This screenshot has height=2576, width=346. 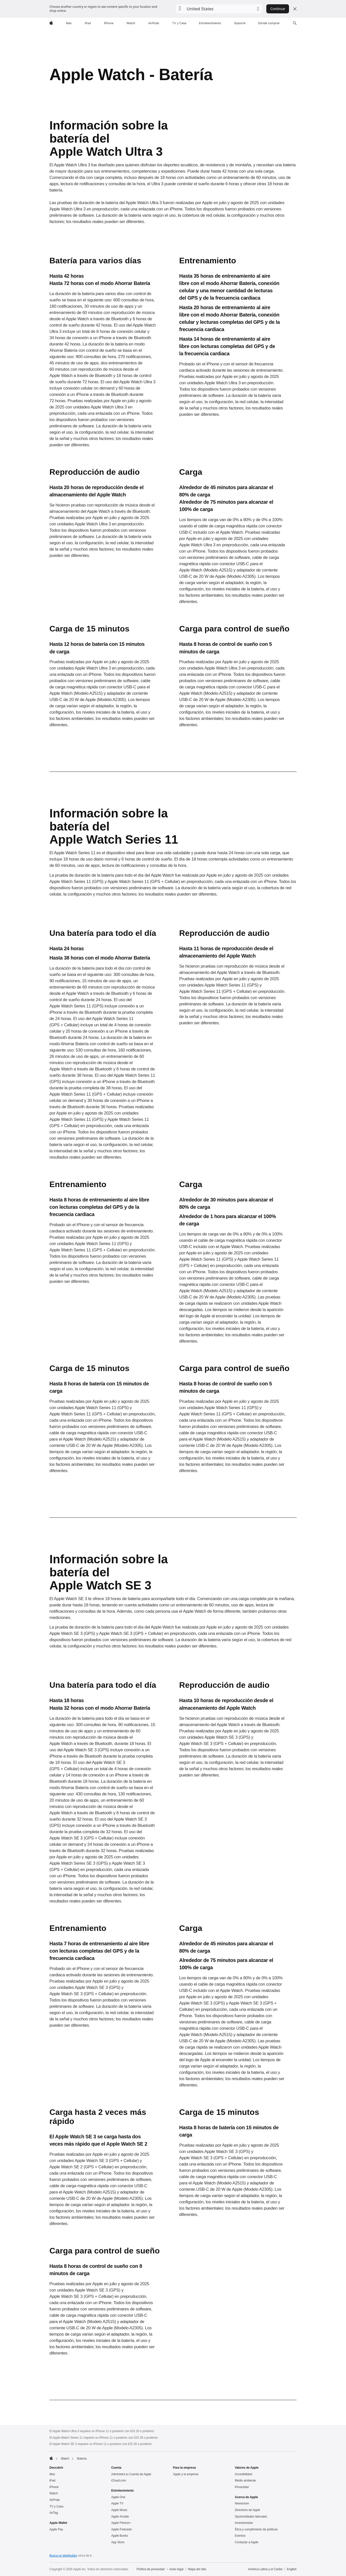 What do you see at coordinates (56, 2506) in the screenshot?
I see `TV y Casa` at bounding box center [56, 2506].